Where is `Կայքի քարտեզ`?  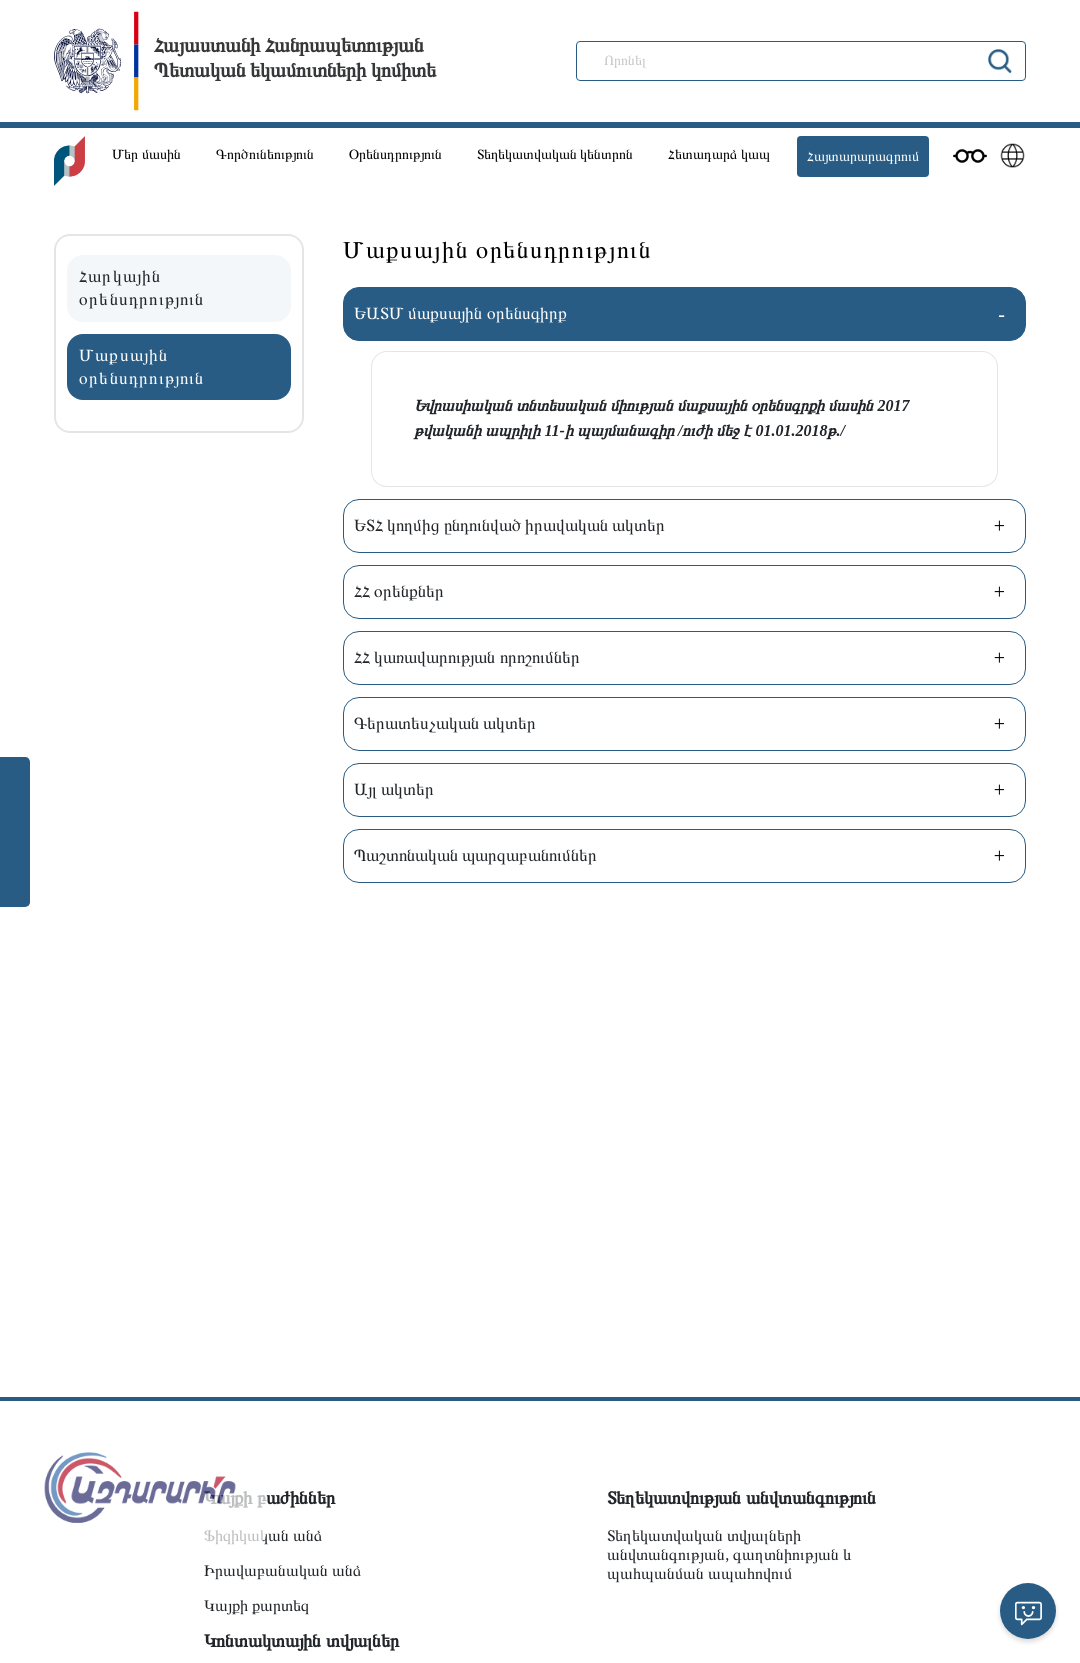 Կայքի քարտեզ is located at coordinates (256, 1605).